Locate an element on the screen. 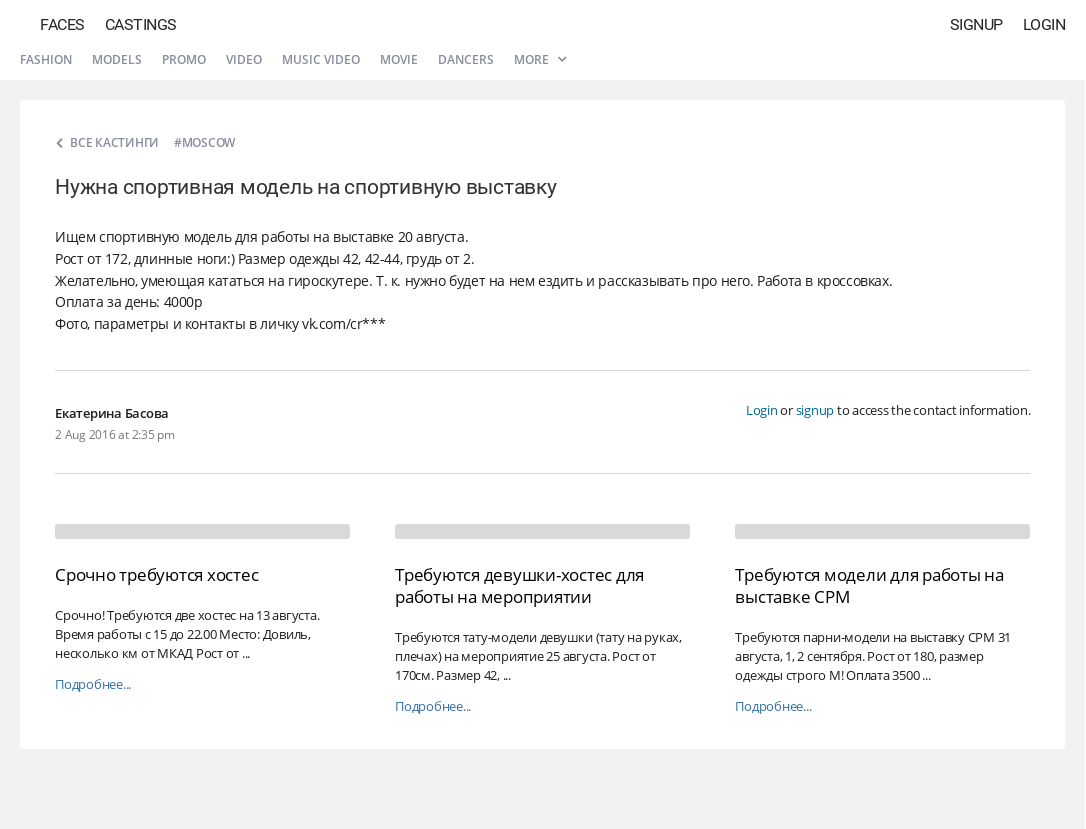  Dancers is located at coordinates (466, 59).